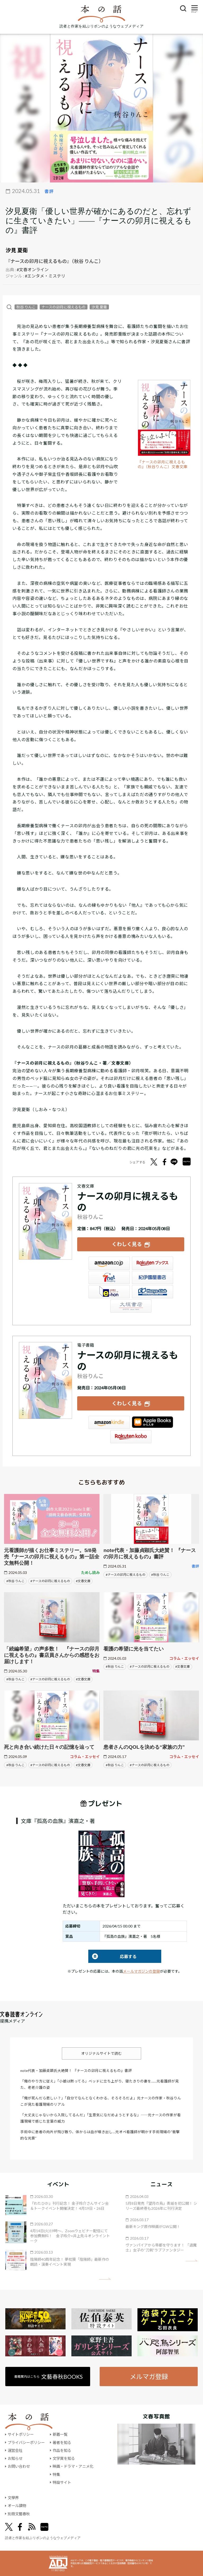  I want to click on 楽天Kobo, so click(130, 1436).